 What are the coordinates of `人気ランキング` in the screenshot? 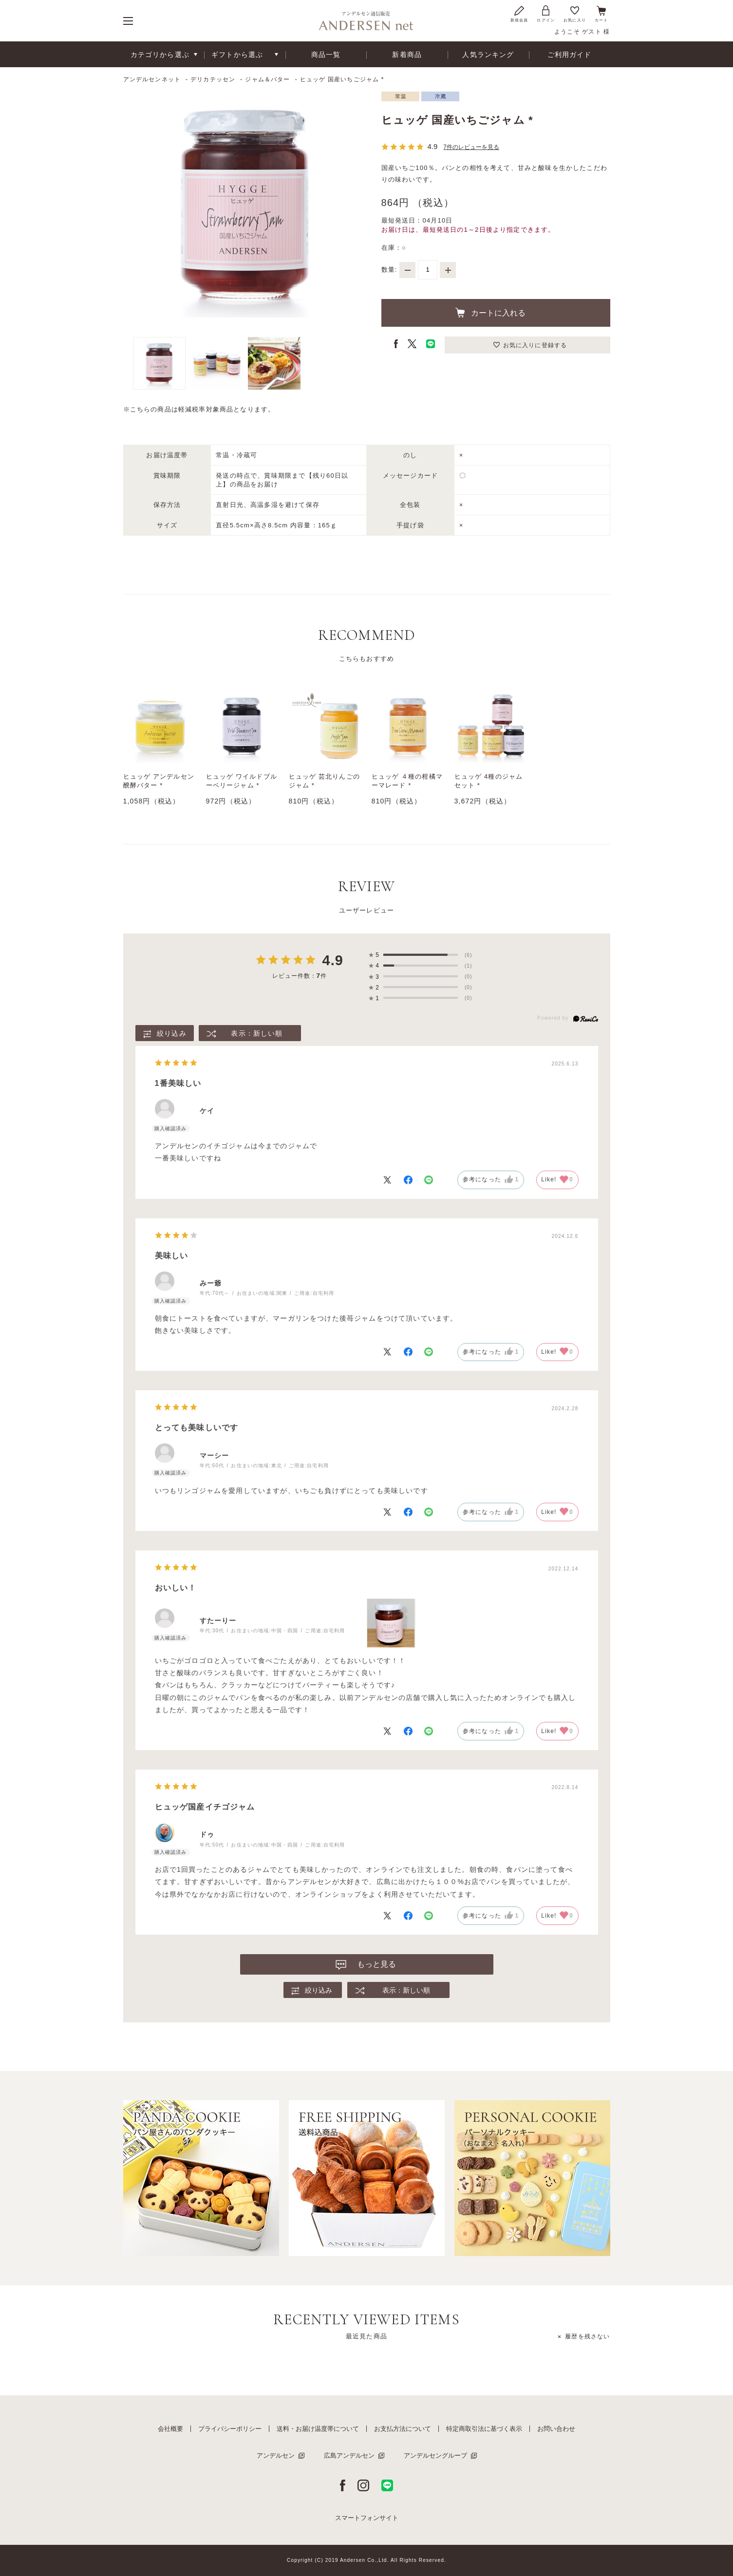 It's located at (488, 54).